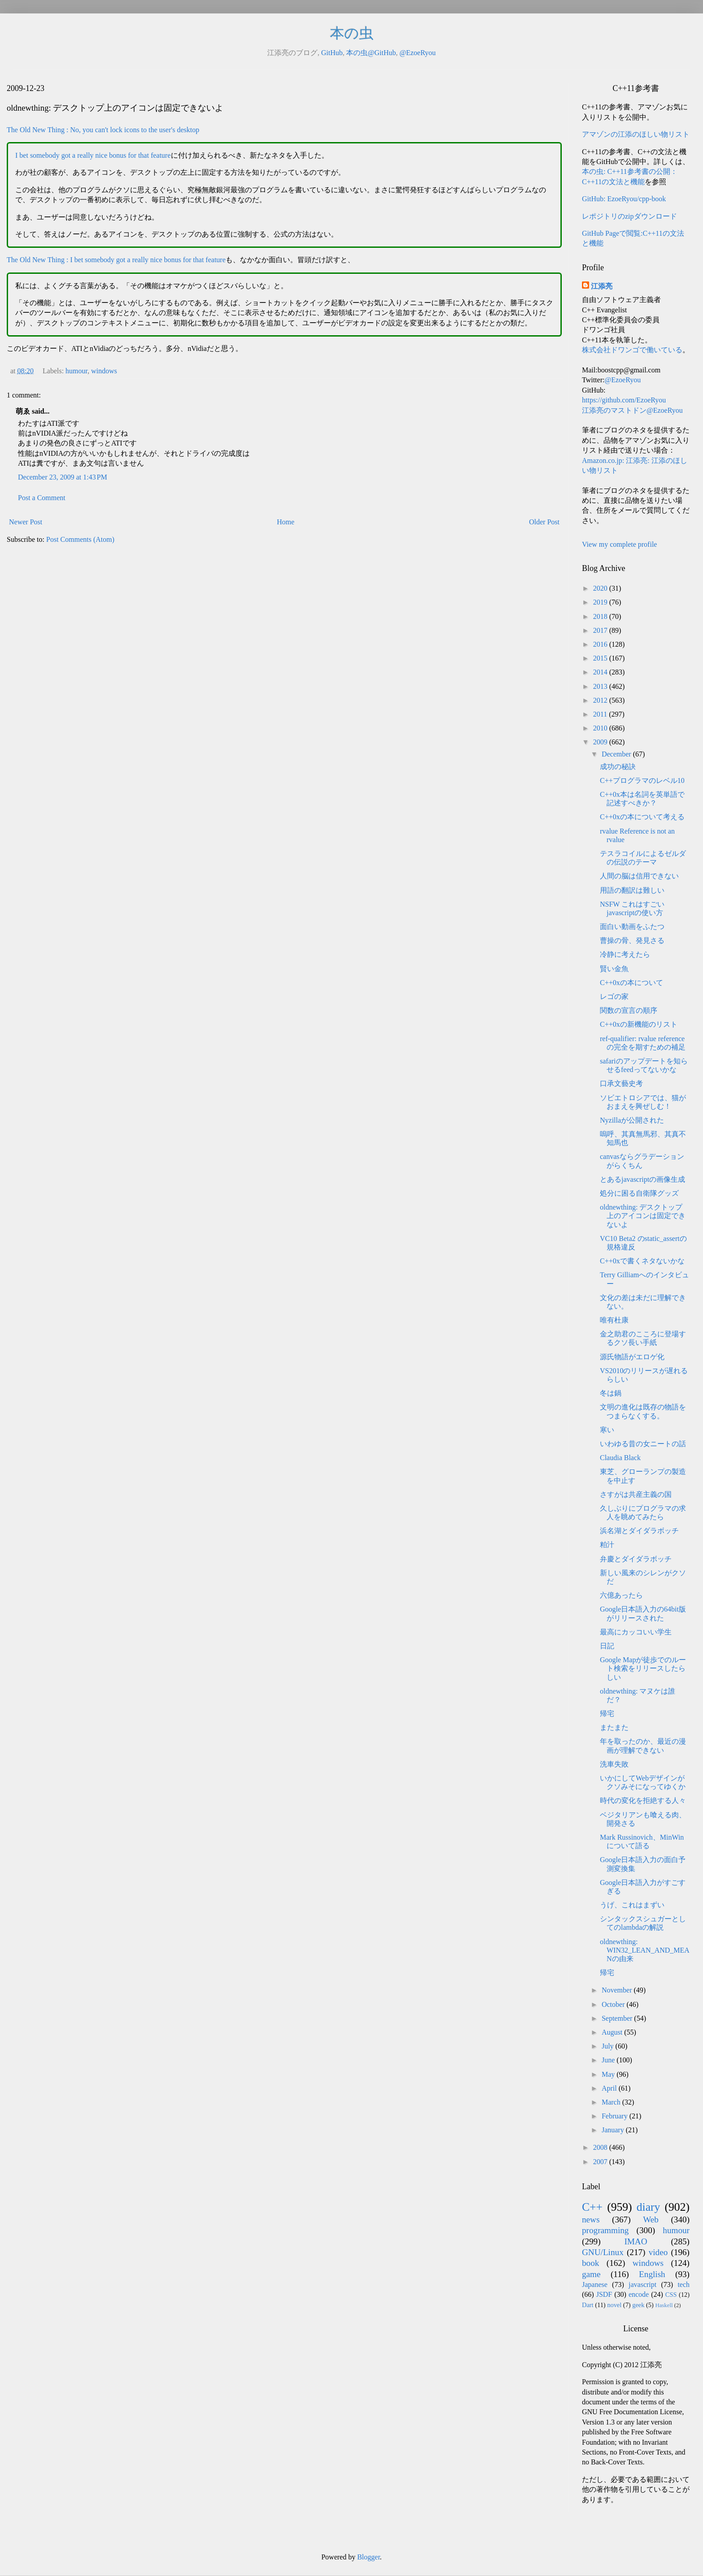 Image resolution: width=703 pixels, height=2576 pixels. I want to click on humour, so click(76, 371).